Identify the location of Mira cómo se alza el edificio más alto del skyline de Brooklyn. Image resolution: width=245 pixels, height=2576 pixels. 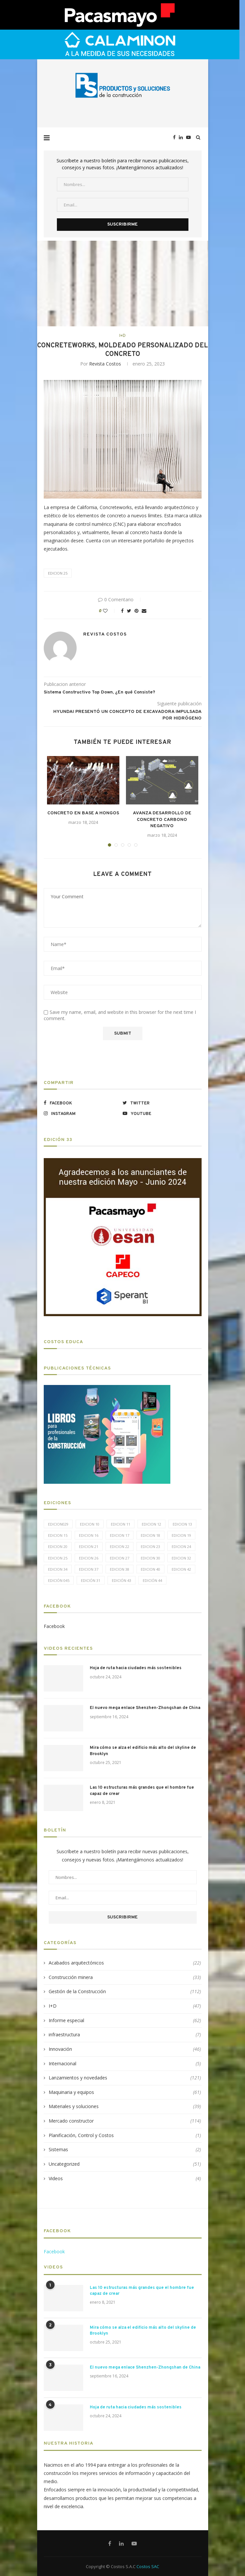
(143, 1750).